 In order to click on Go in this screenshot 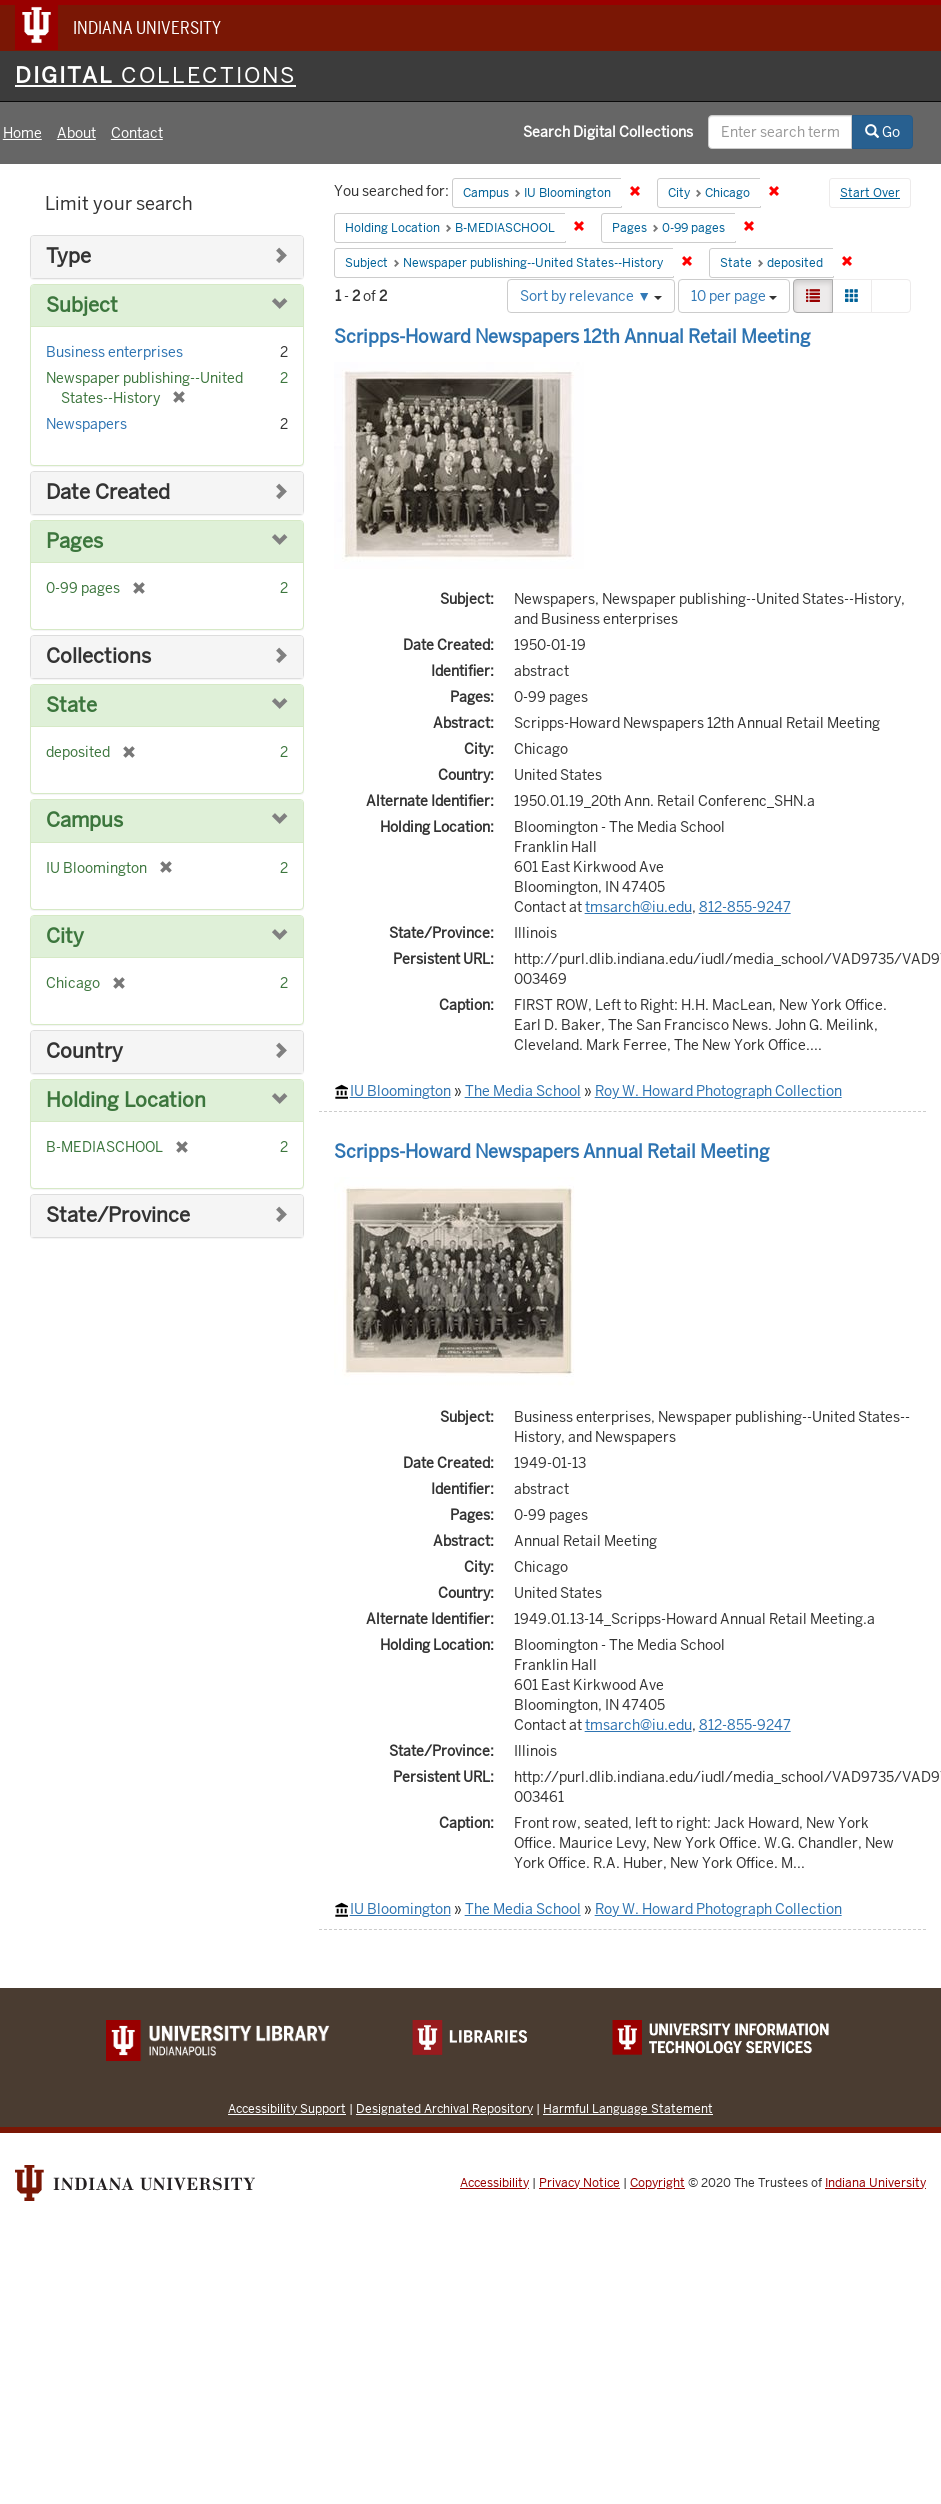, I will do `click(882, 132)`.